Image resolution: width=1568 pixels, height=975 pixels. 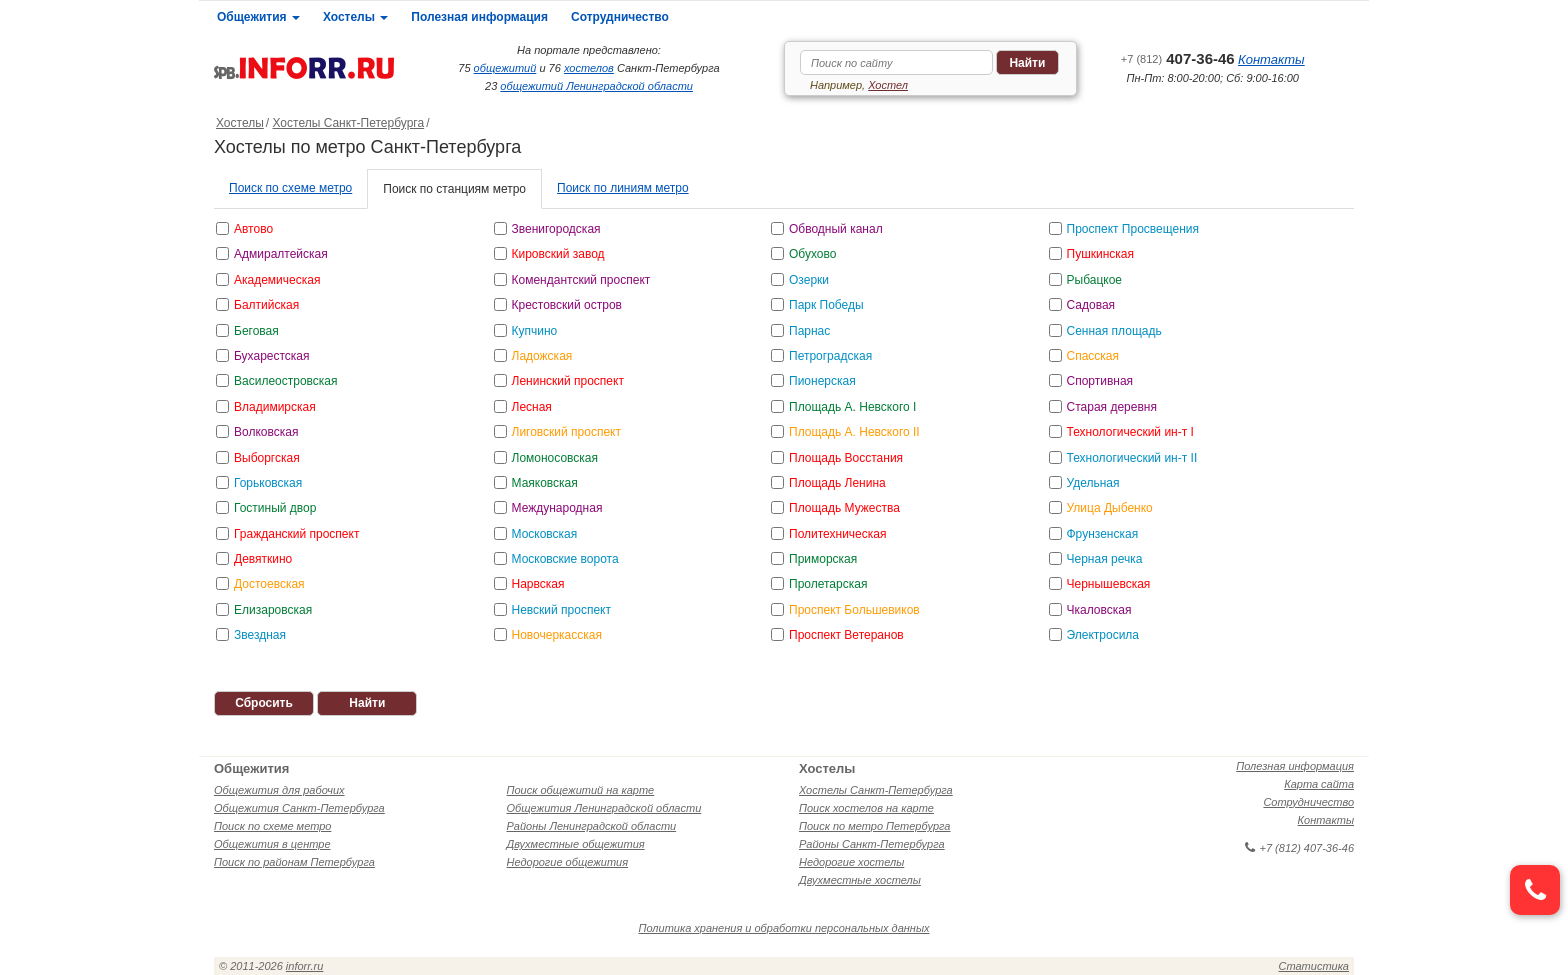 What do you see at coordinates (294, 862) in the screenshot?
I see `Поиск по районам Петербурга` at bounding box center [294, 862].